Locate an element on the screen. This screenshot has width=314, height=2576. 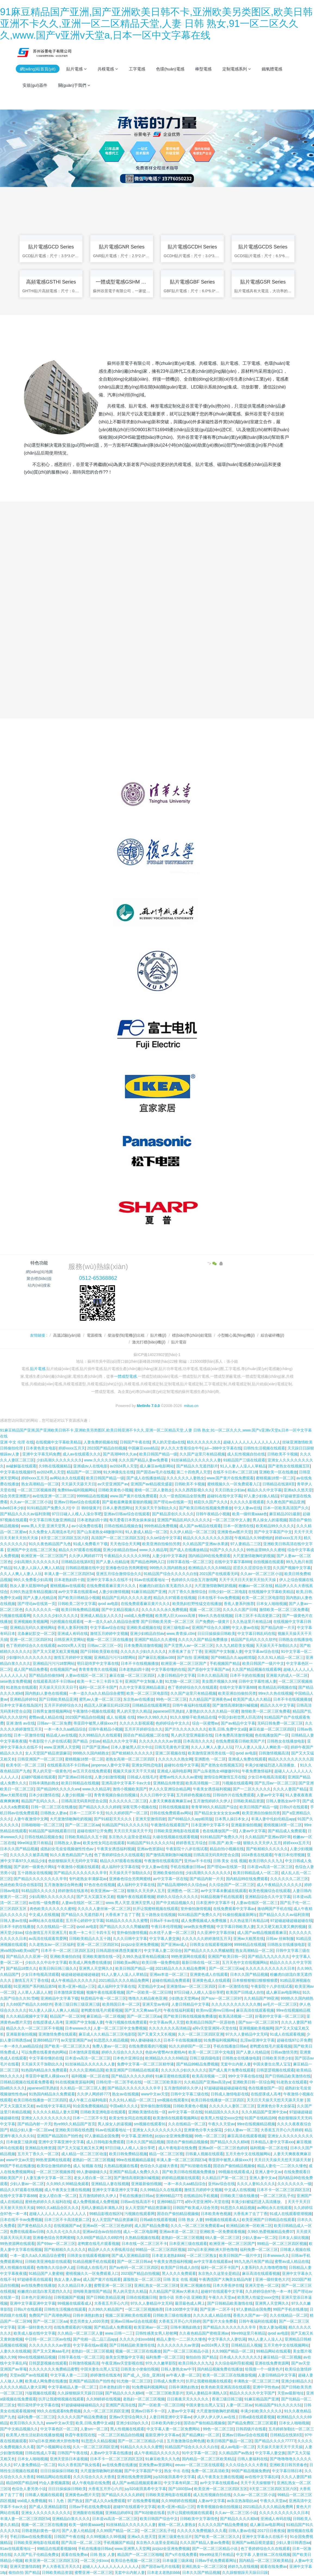
中文字幕日韩日本 is located at coordinates (287, 2471).